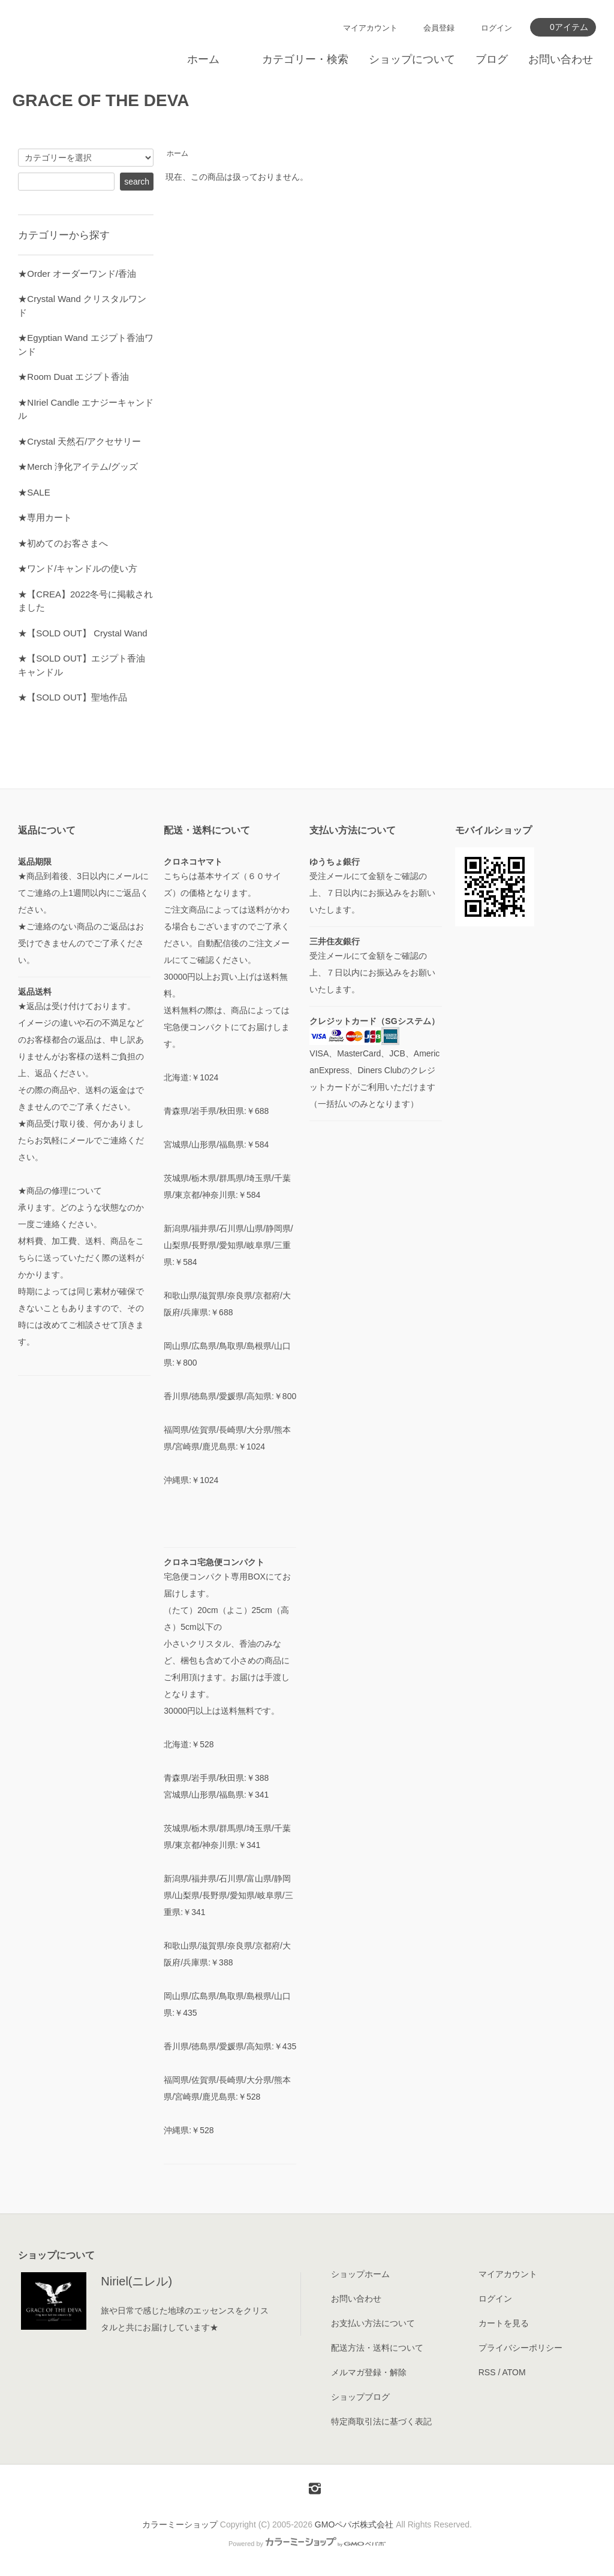 Image resolution: width=614 pixels, height=2576 pixels. I want to click on 特定商取引法に基づく表記, so click(381, 2421).